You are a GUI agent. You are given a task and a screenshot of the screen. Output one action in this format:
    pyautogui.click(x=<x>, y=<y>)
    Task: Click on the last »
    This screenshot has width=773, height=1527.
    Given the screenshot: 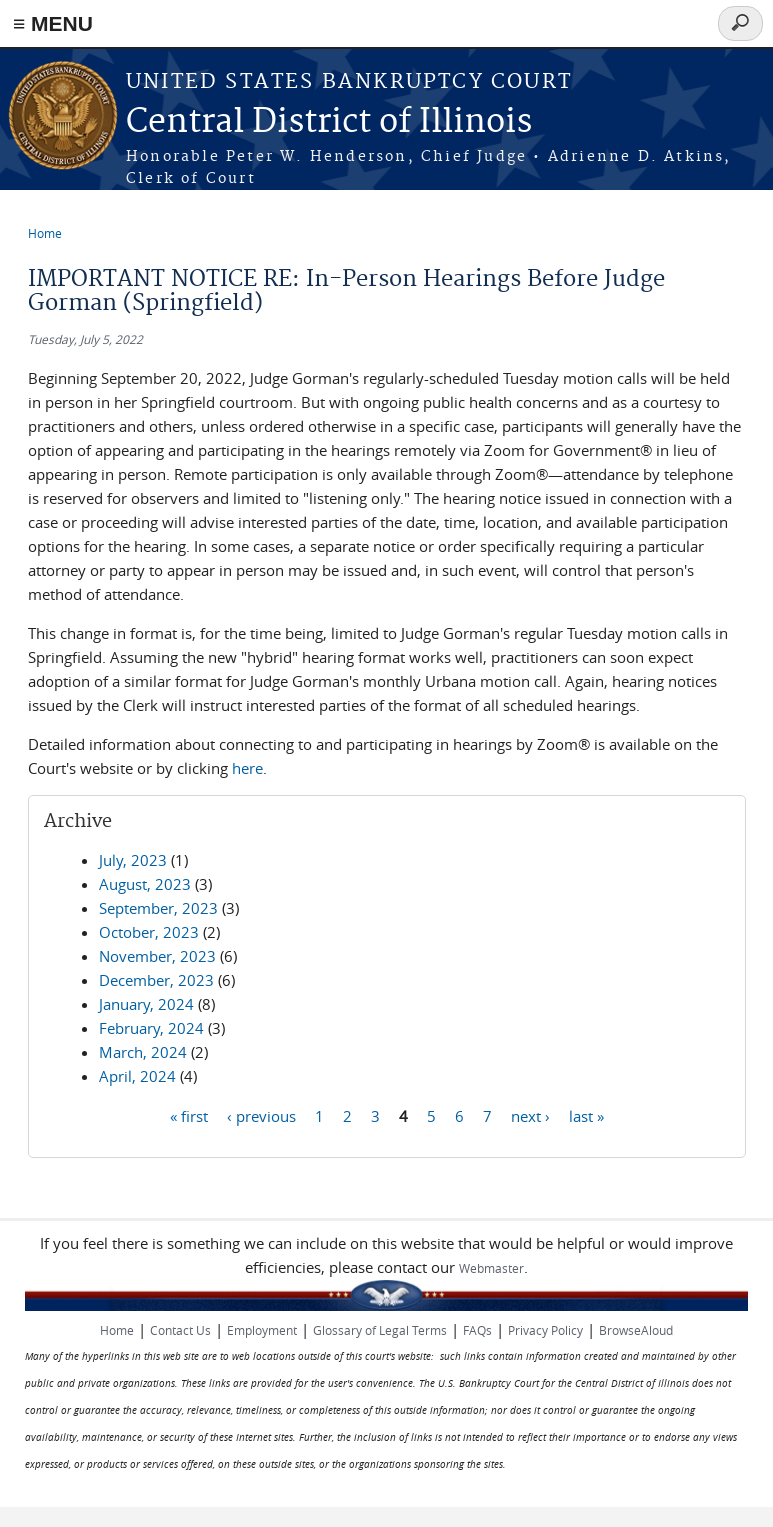 What is the action you would take?
    pyautogui.click(x=586, y=1115)
    